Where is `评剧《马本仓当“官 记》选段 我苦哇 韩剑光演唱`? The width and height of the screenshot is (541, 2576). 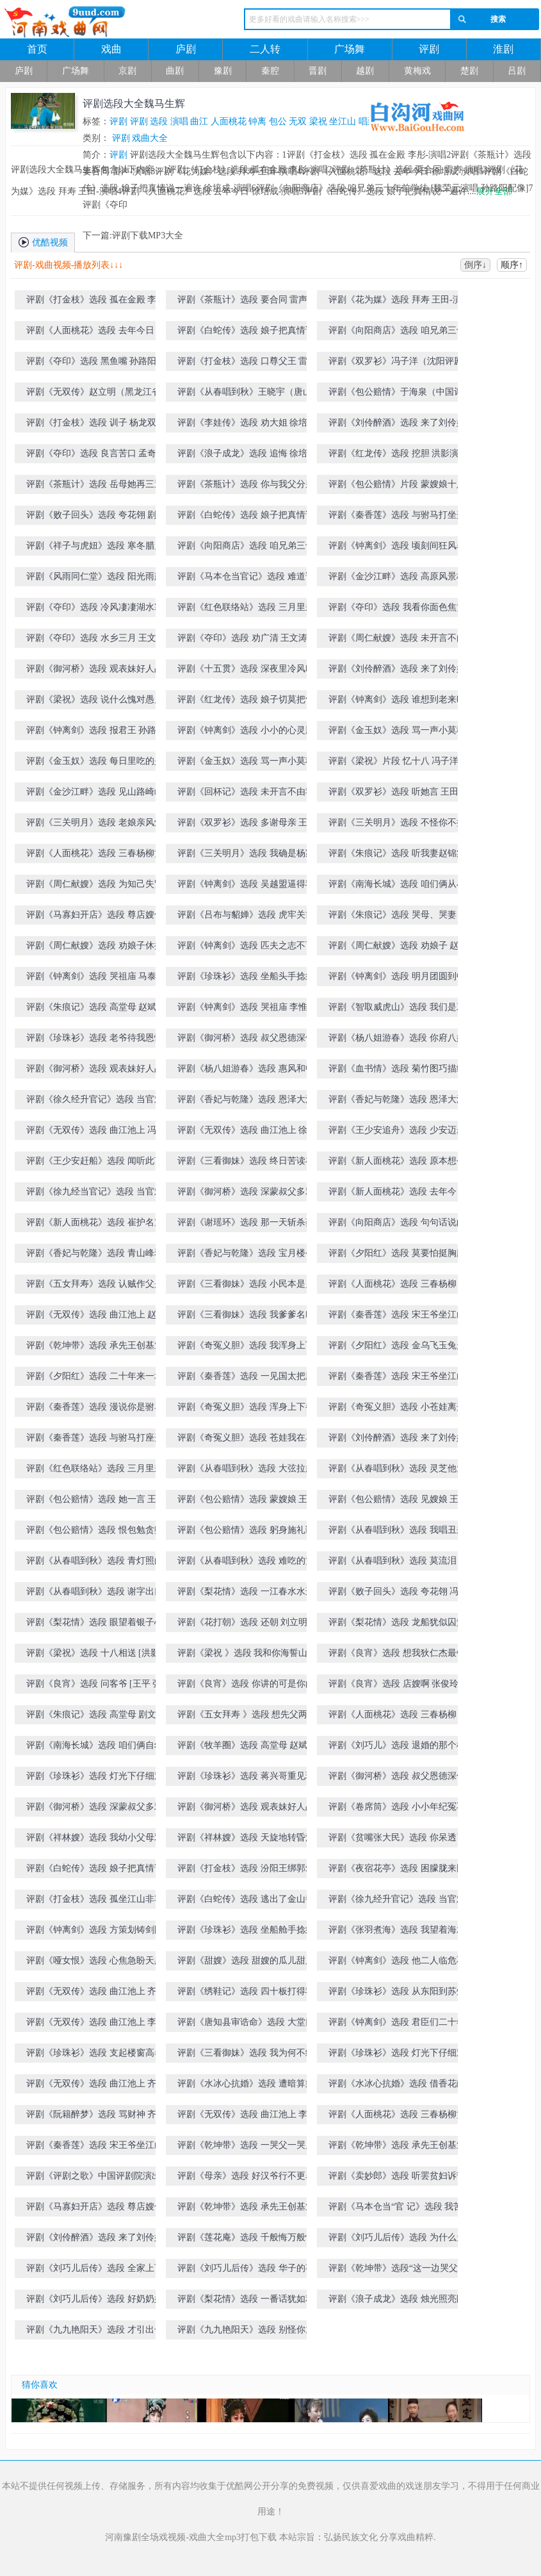
评剧《马本仓当“官 记》选段 我苦哇 韩剑光演唱 is located at coordinates (399, 2209).